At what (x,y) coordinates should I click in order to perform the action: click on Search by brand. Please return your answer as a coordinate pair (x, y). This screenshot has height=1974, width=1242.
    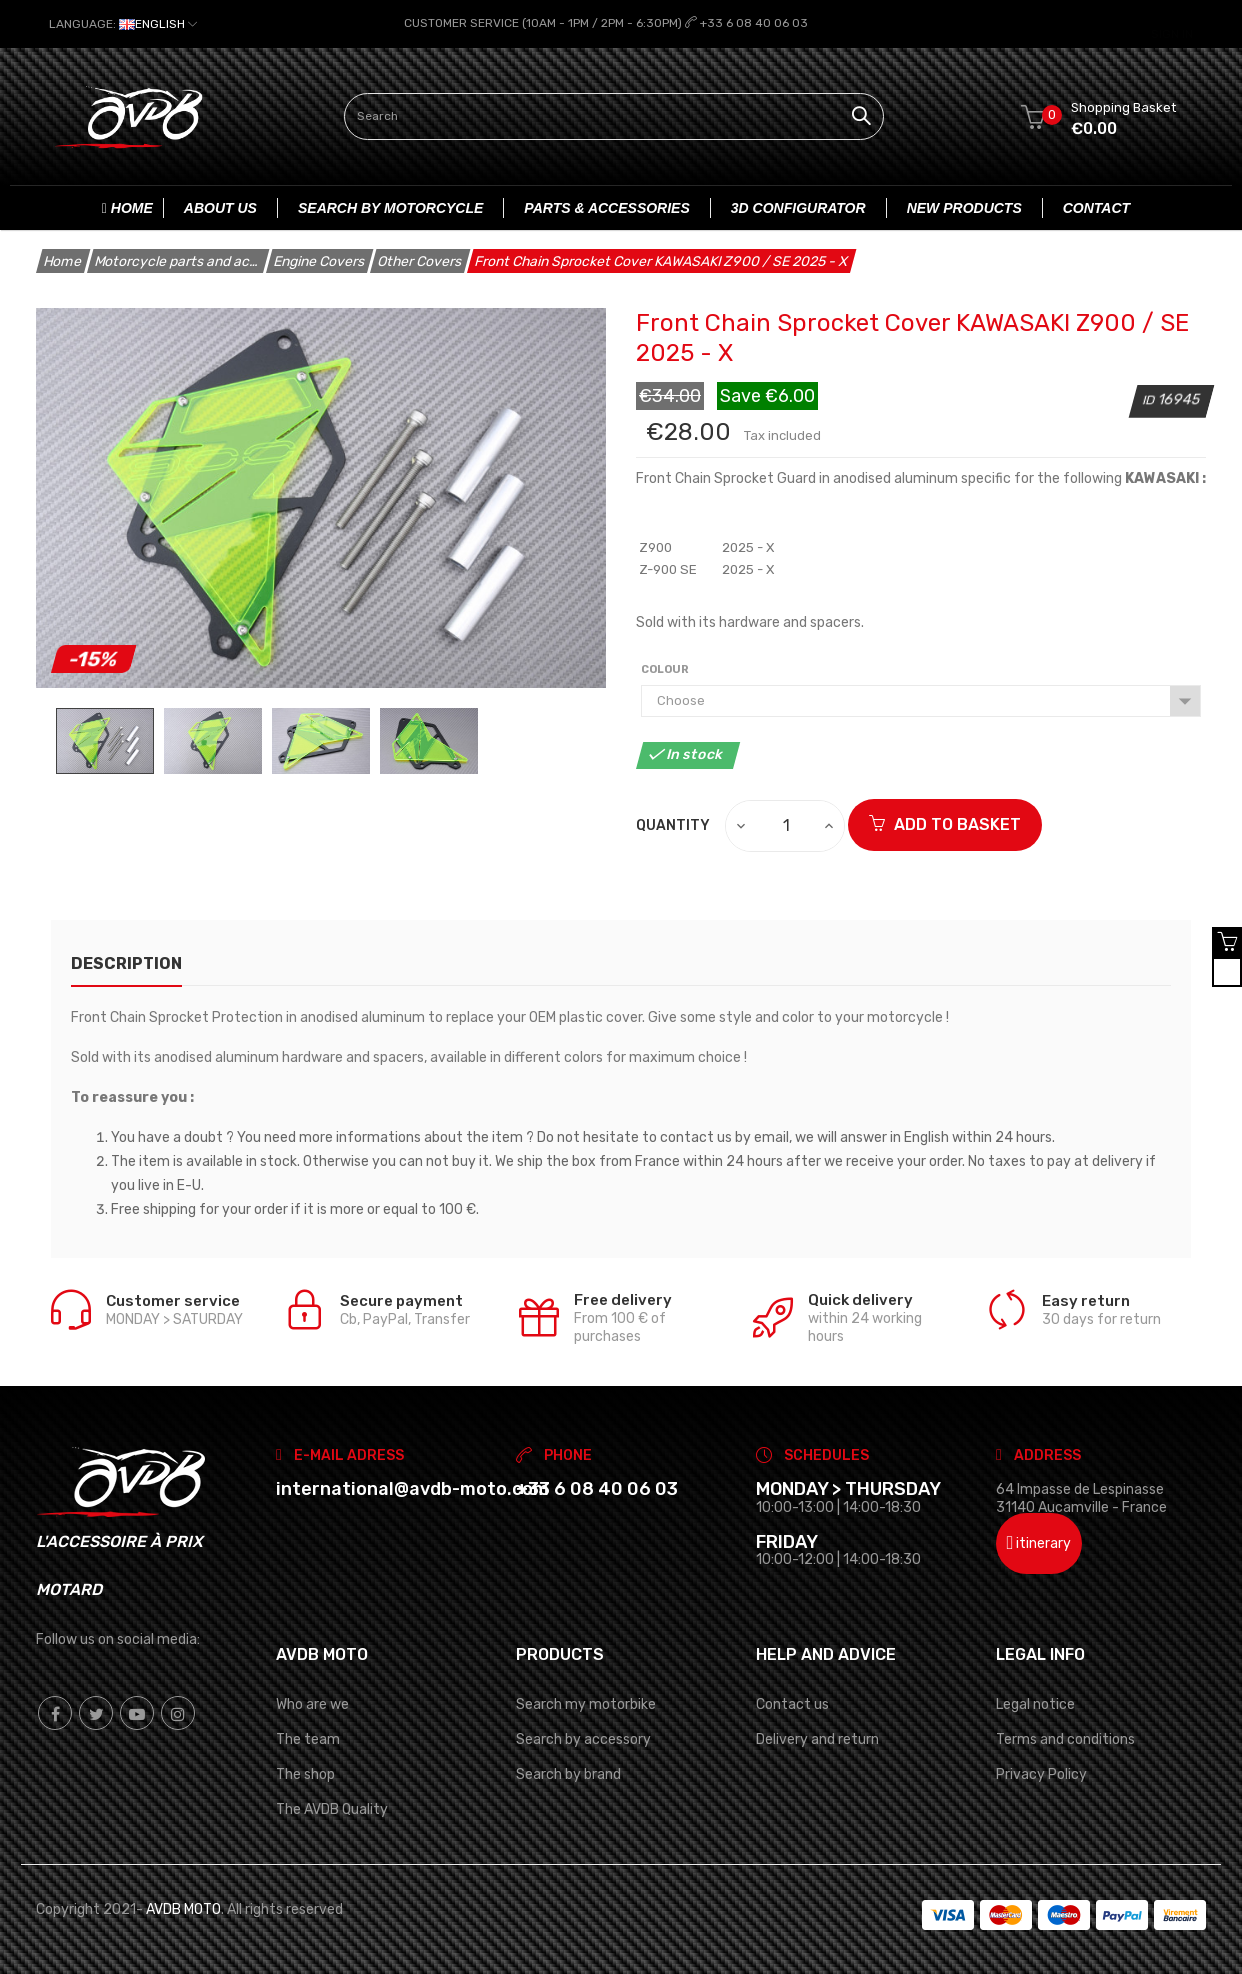
    Looking at the image, I should click on (568, 1773).